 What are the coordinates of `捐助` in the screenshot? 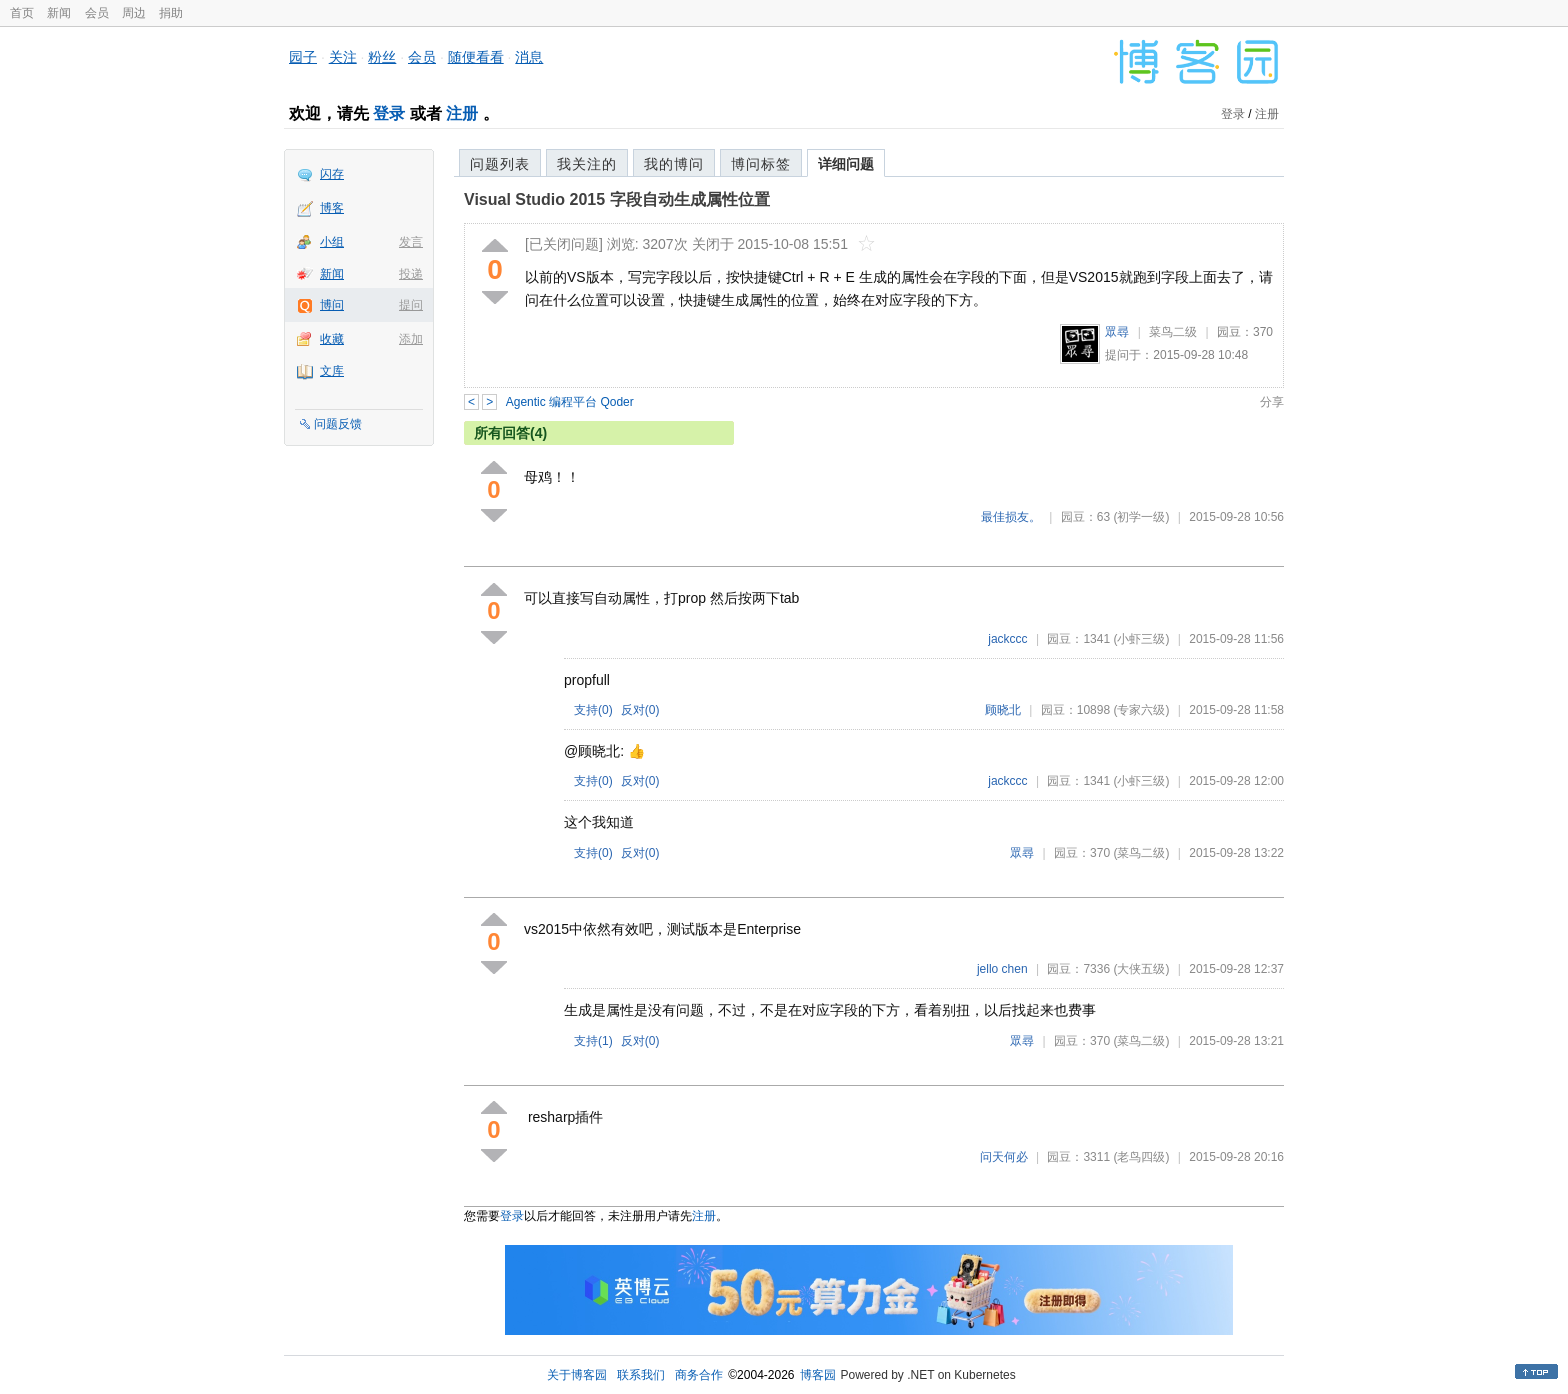 It's located at (171, 13).